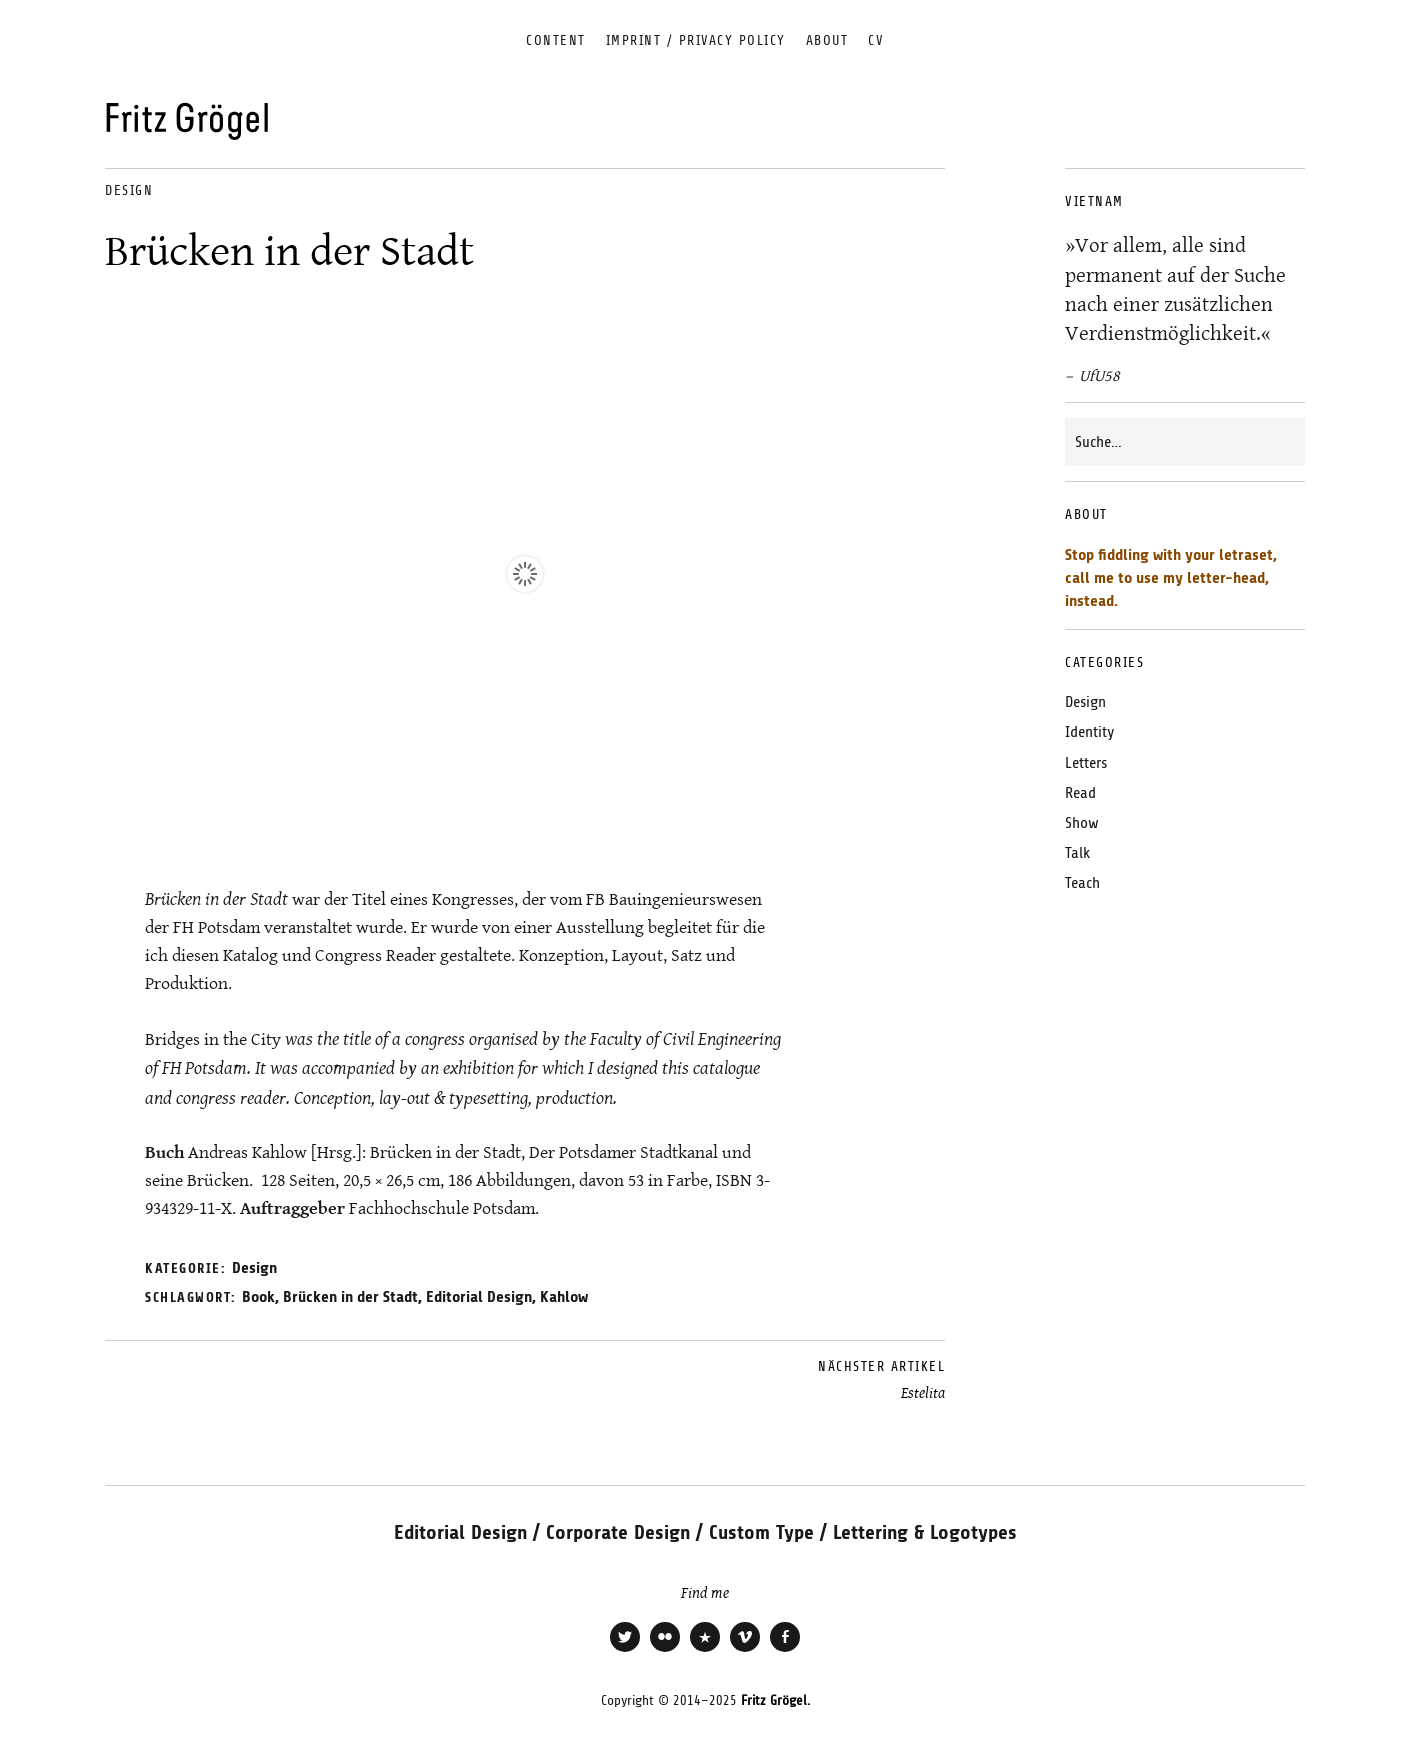  I want to click on About, so click(827, 40).